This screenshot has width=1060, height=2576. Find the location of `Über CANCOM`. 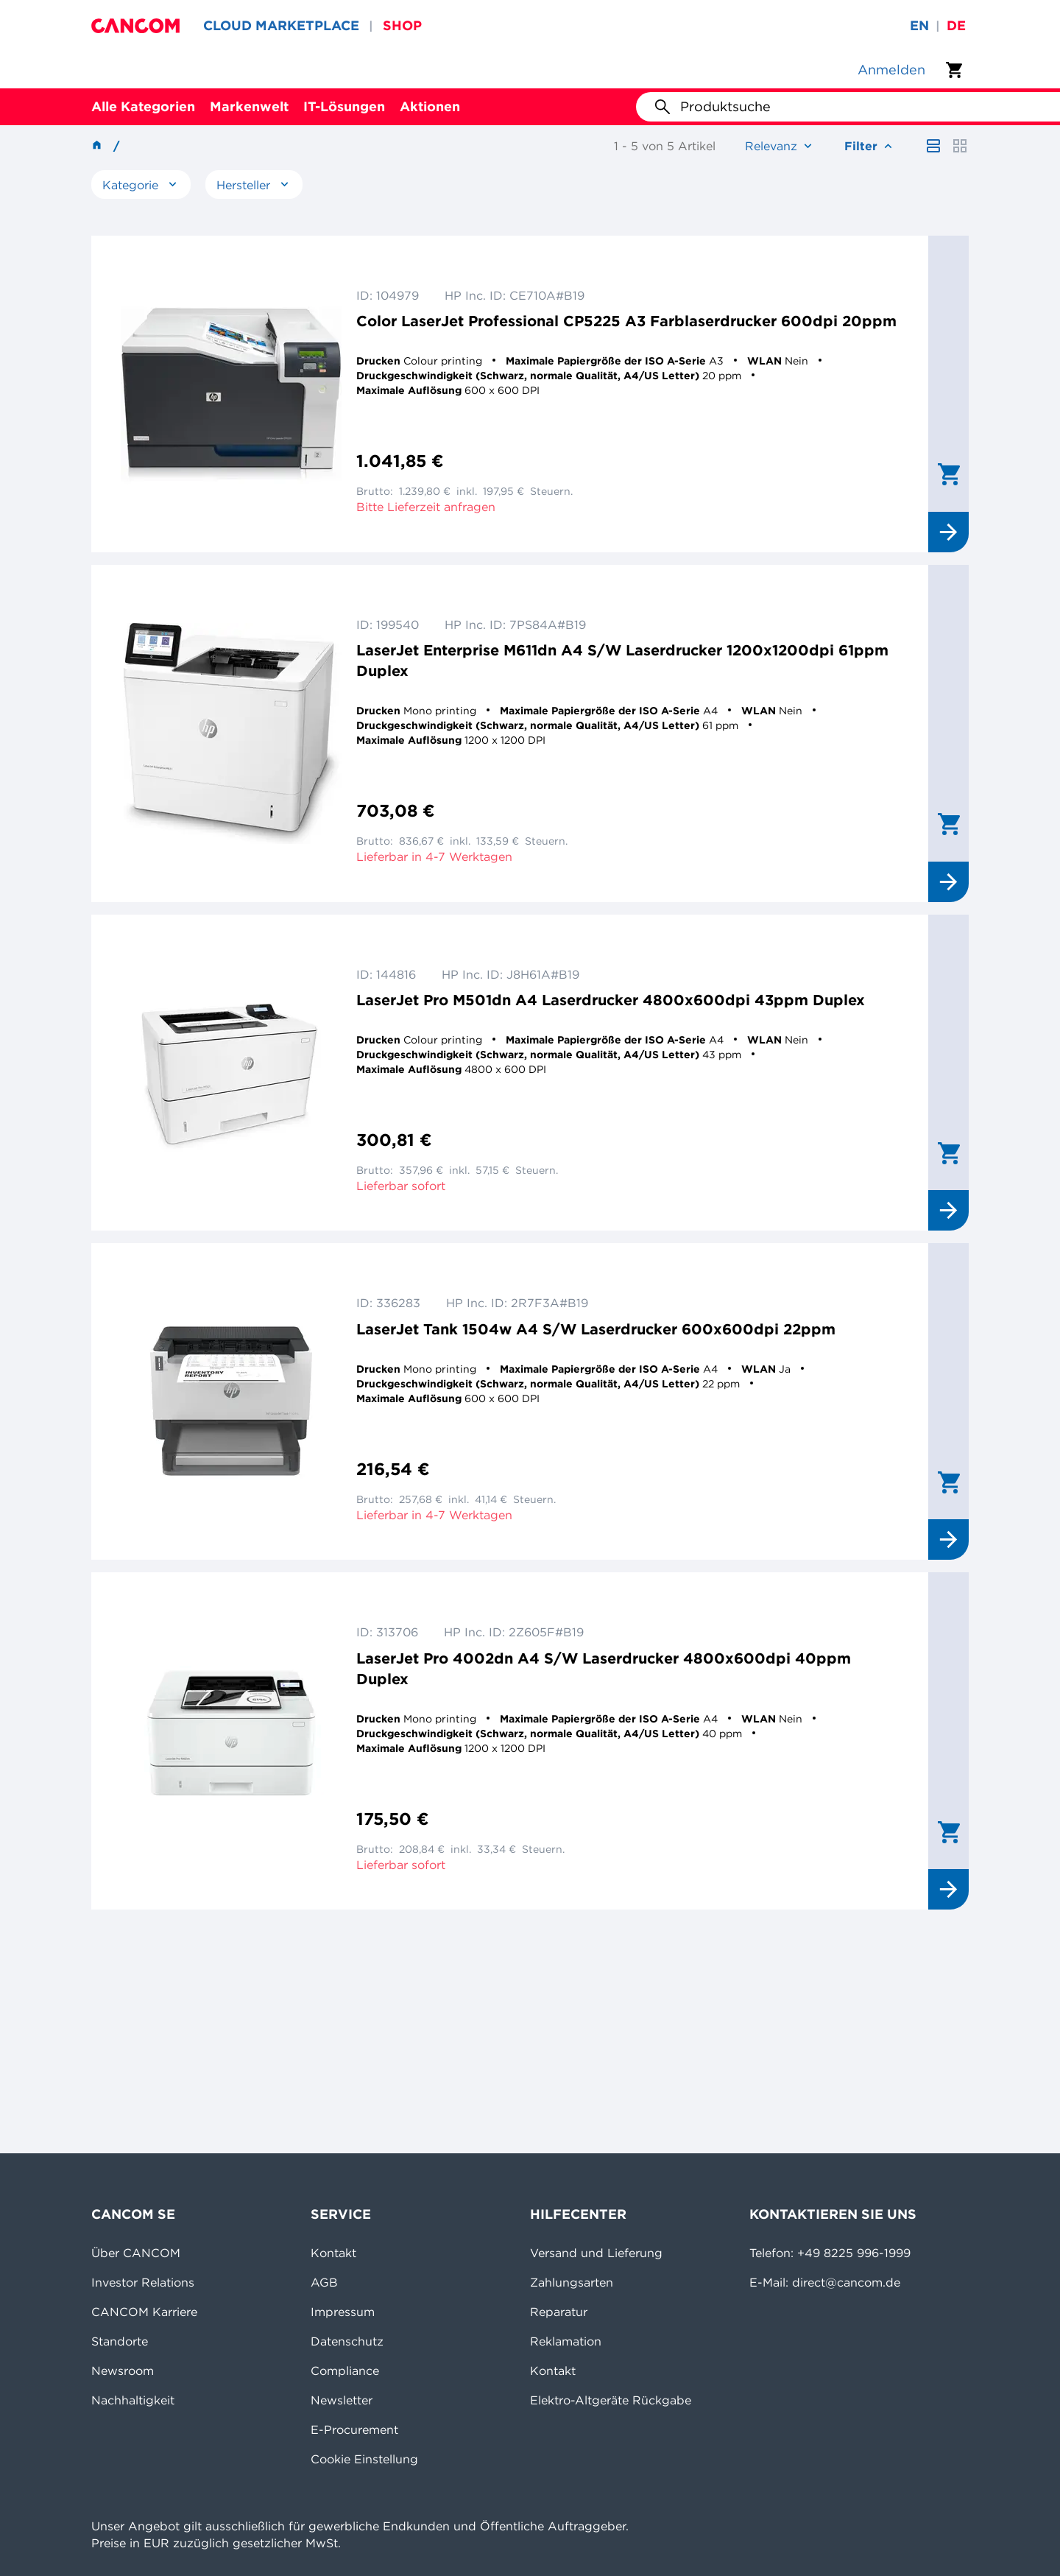

Über CANCOM is located at coordinates (135, 2252).